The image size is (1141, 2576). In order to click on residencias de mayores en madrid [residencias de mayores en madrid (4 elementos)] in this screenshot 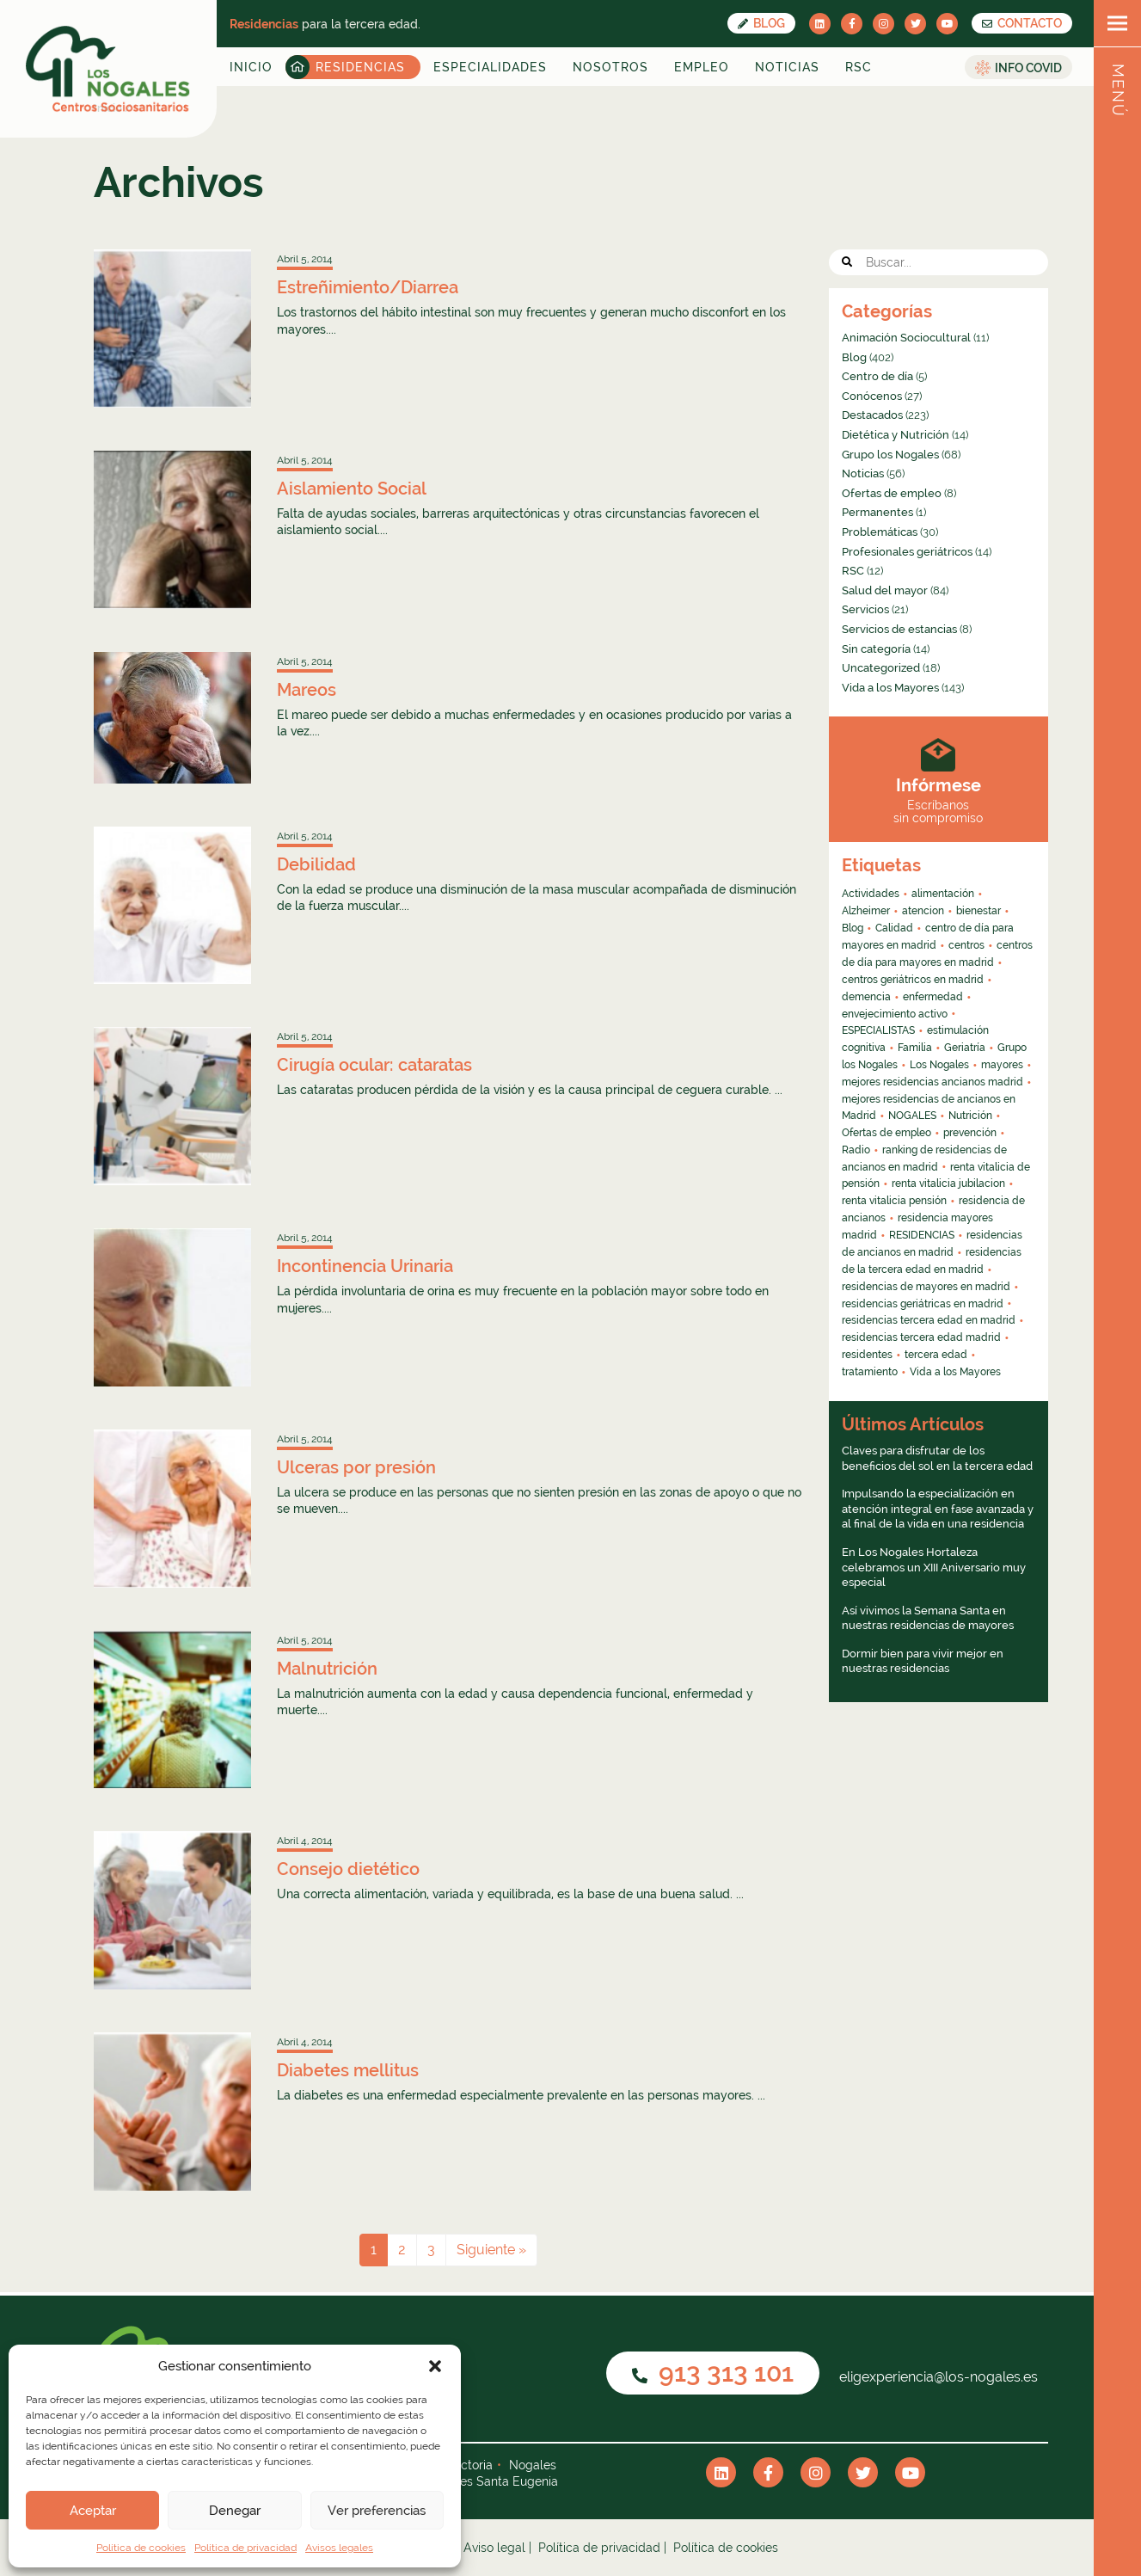, I will do `click(926, 1287)`.